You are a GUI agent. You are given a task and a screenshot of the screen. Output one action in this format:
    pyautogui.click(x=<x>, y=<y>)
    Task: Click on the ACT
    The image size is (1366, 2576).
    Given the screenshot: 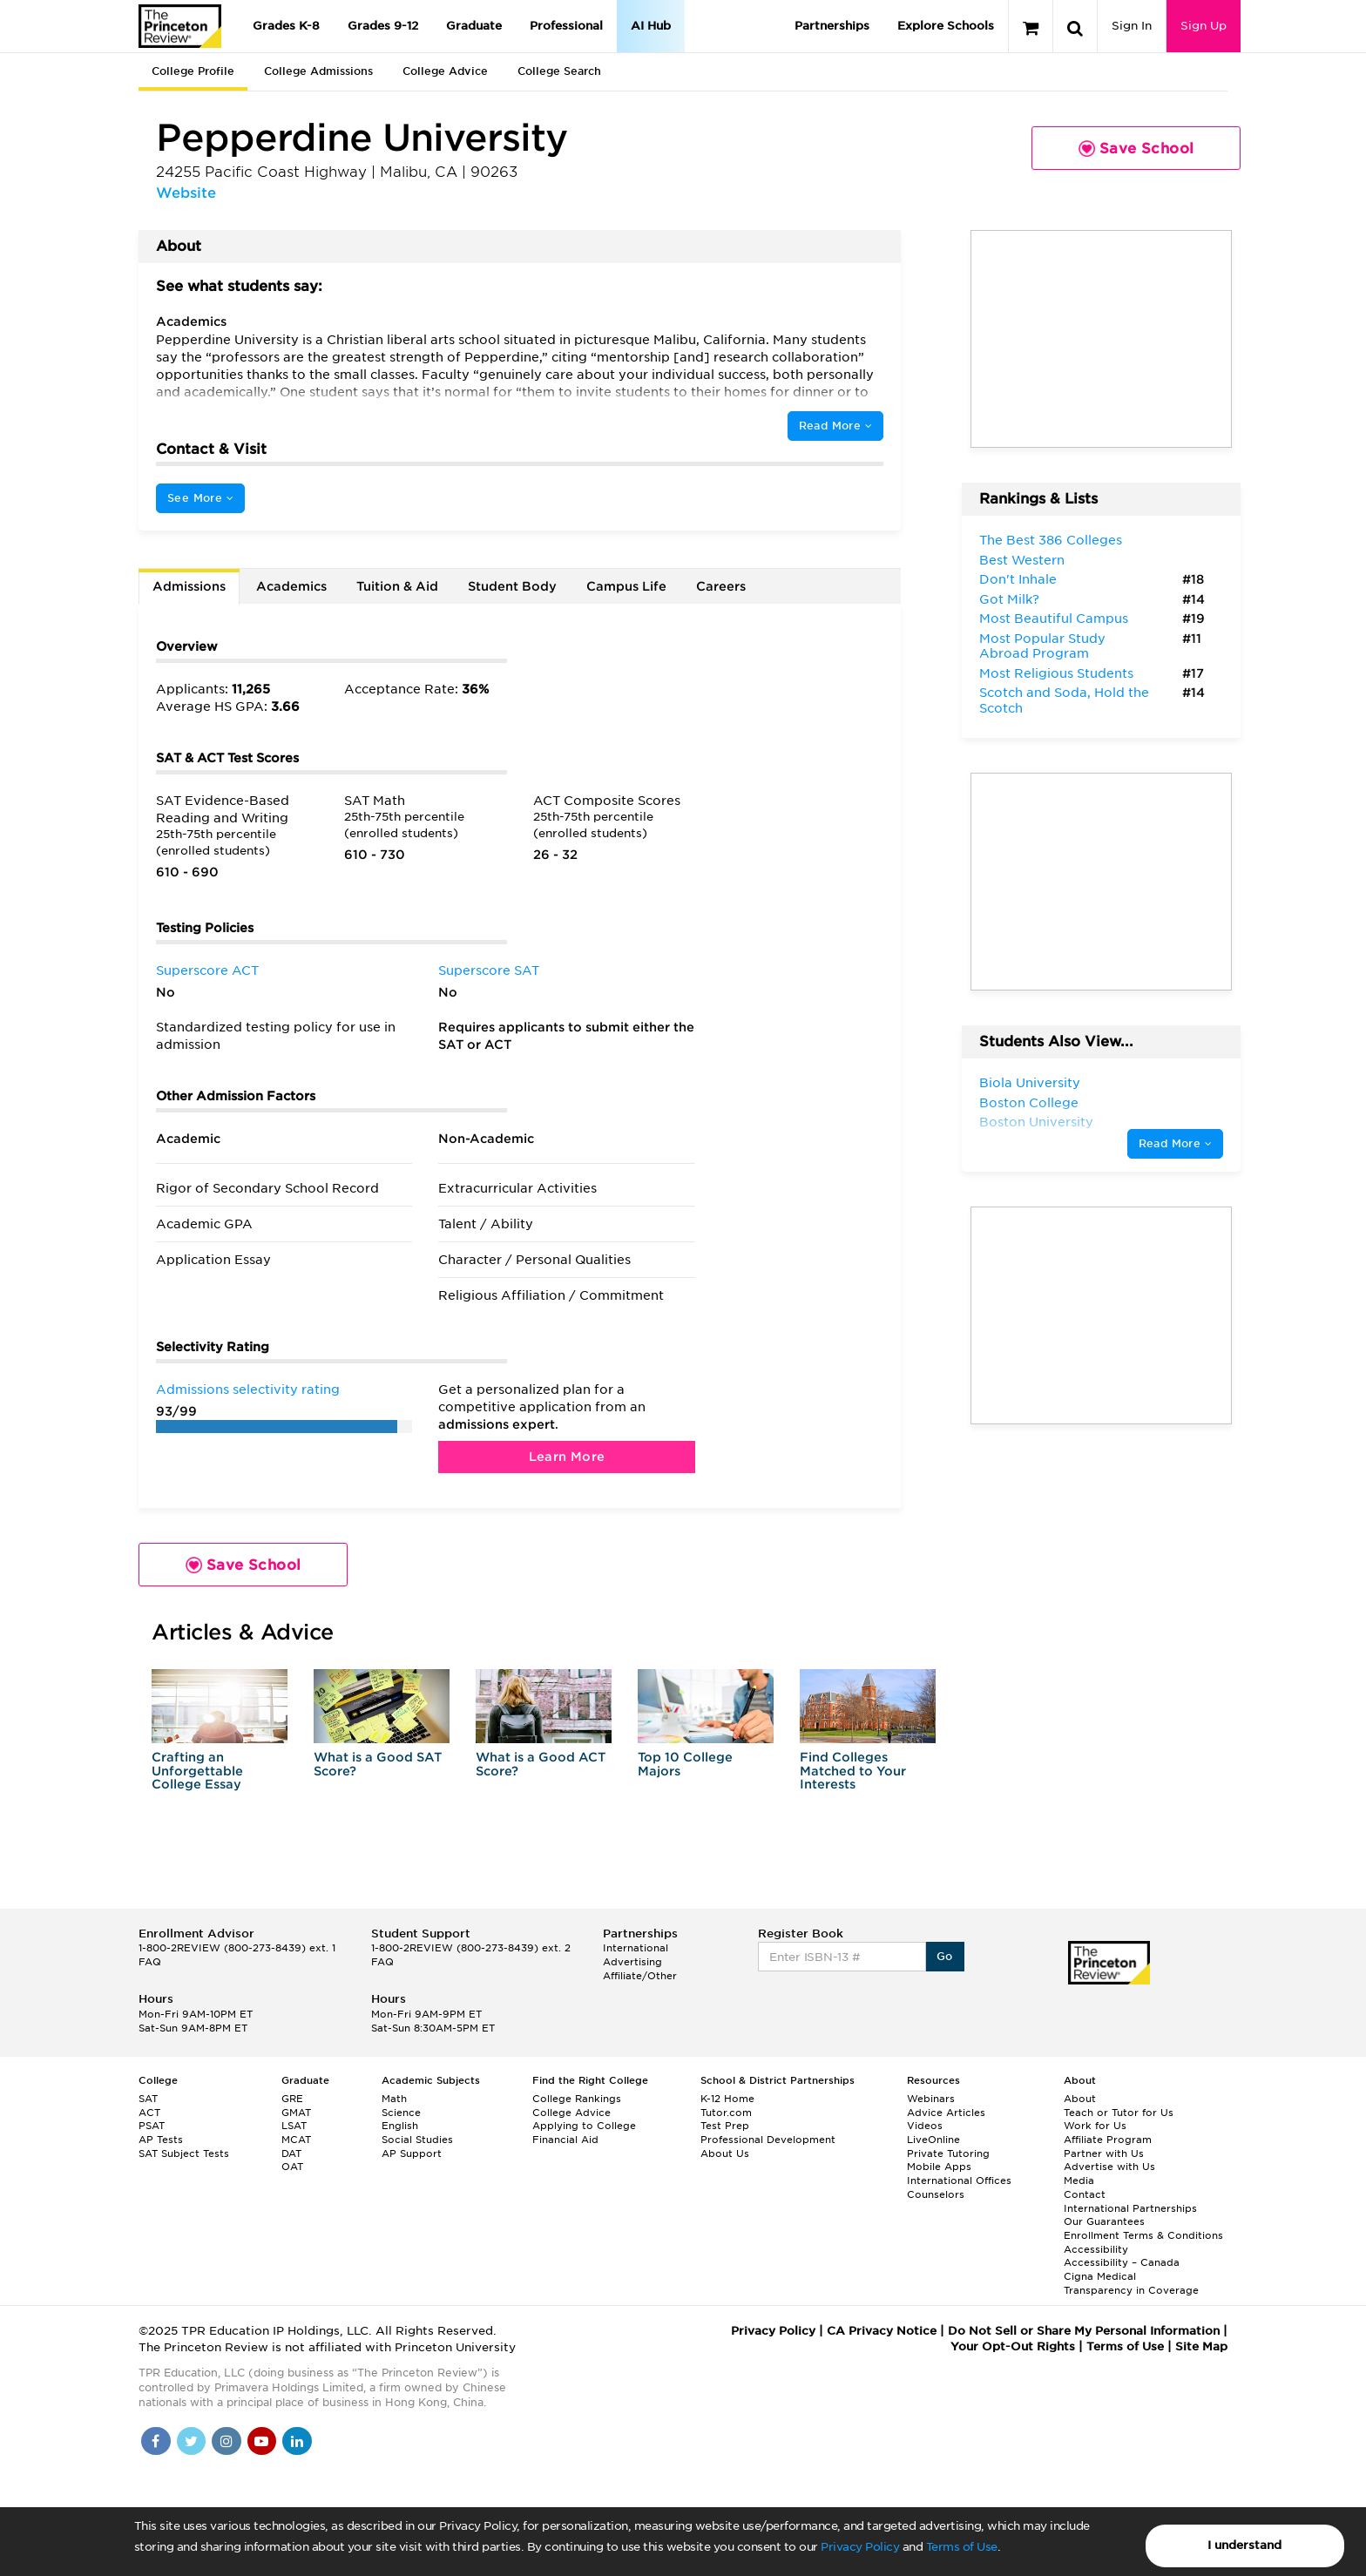 What is the action you would take?
    pyautogui.click(x=149, y=2112)
    